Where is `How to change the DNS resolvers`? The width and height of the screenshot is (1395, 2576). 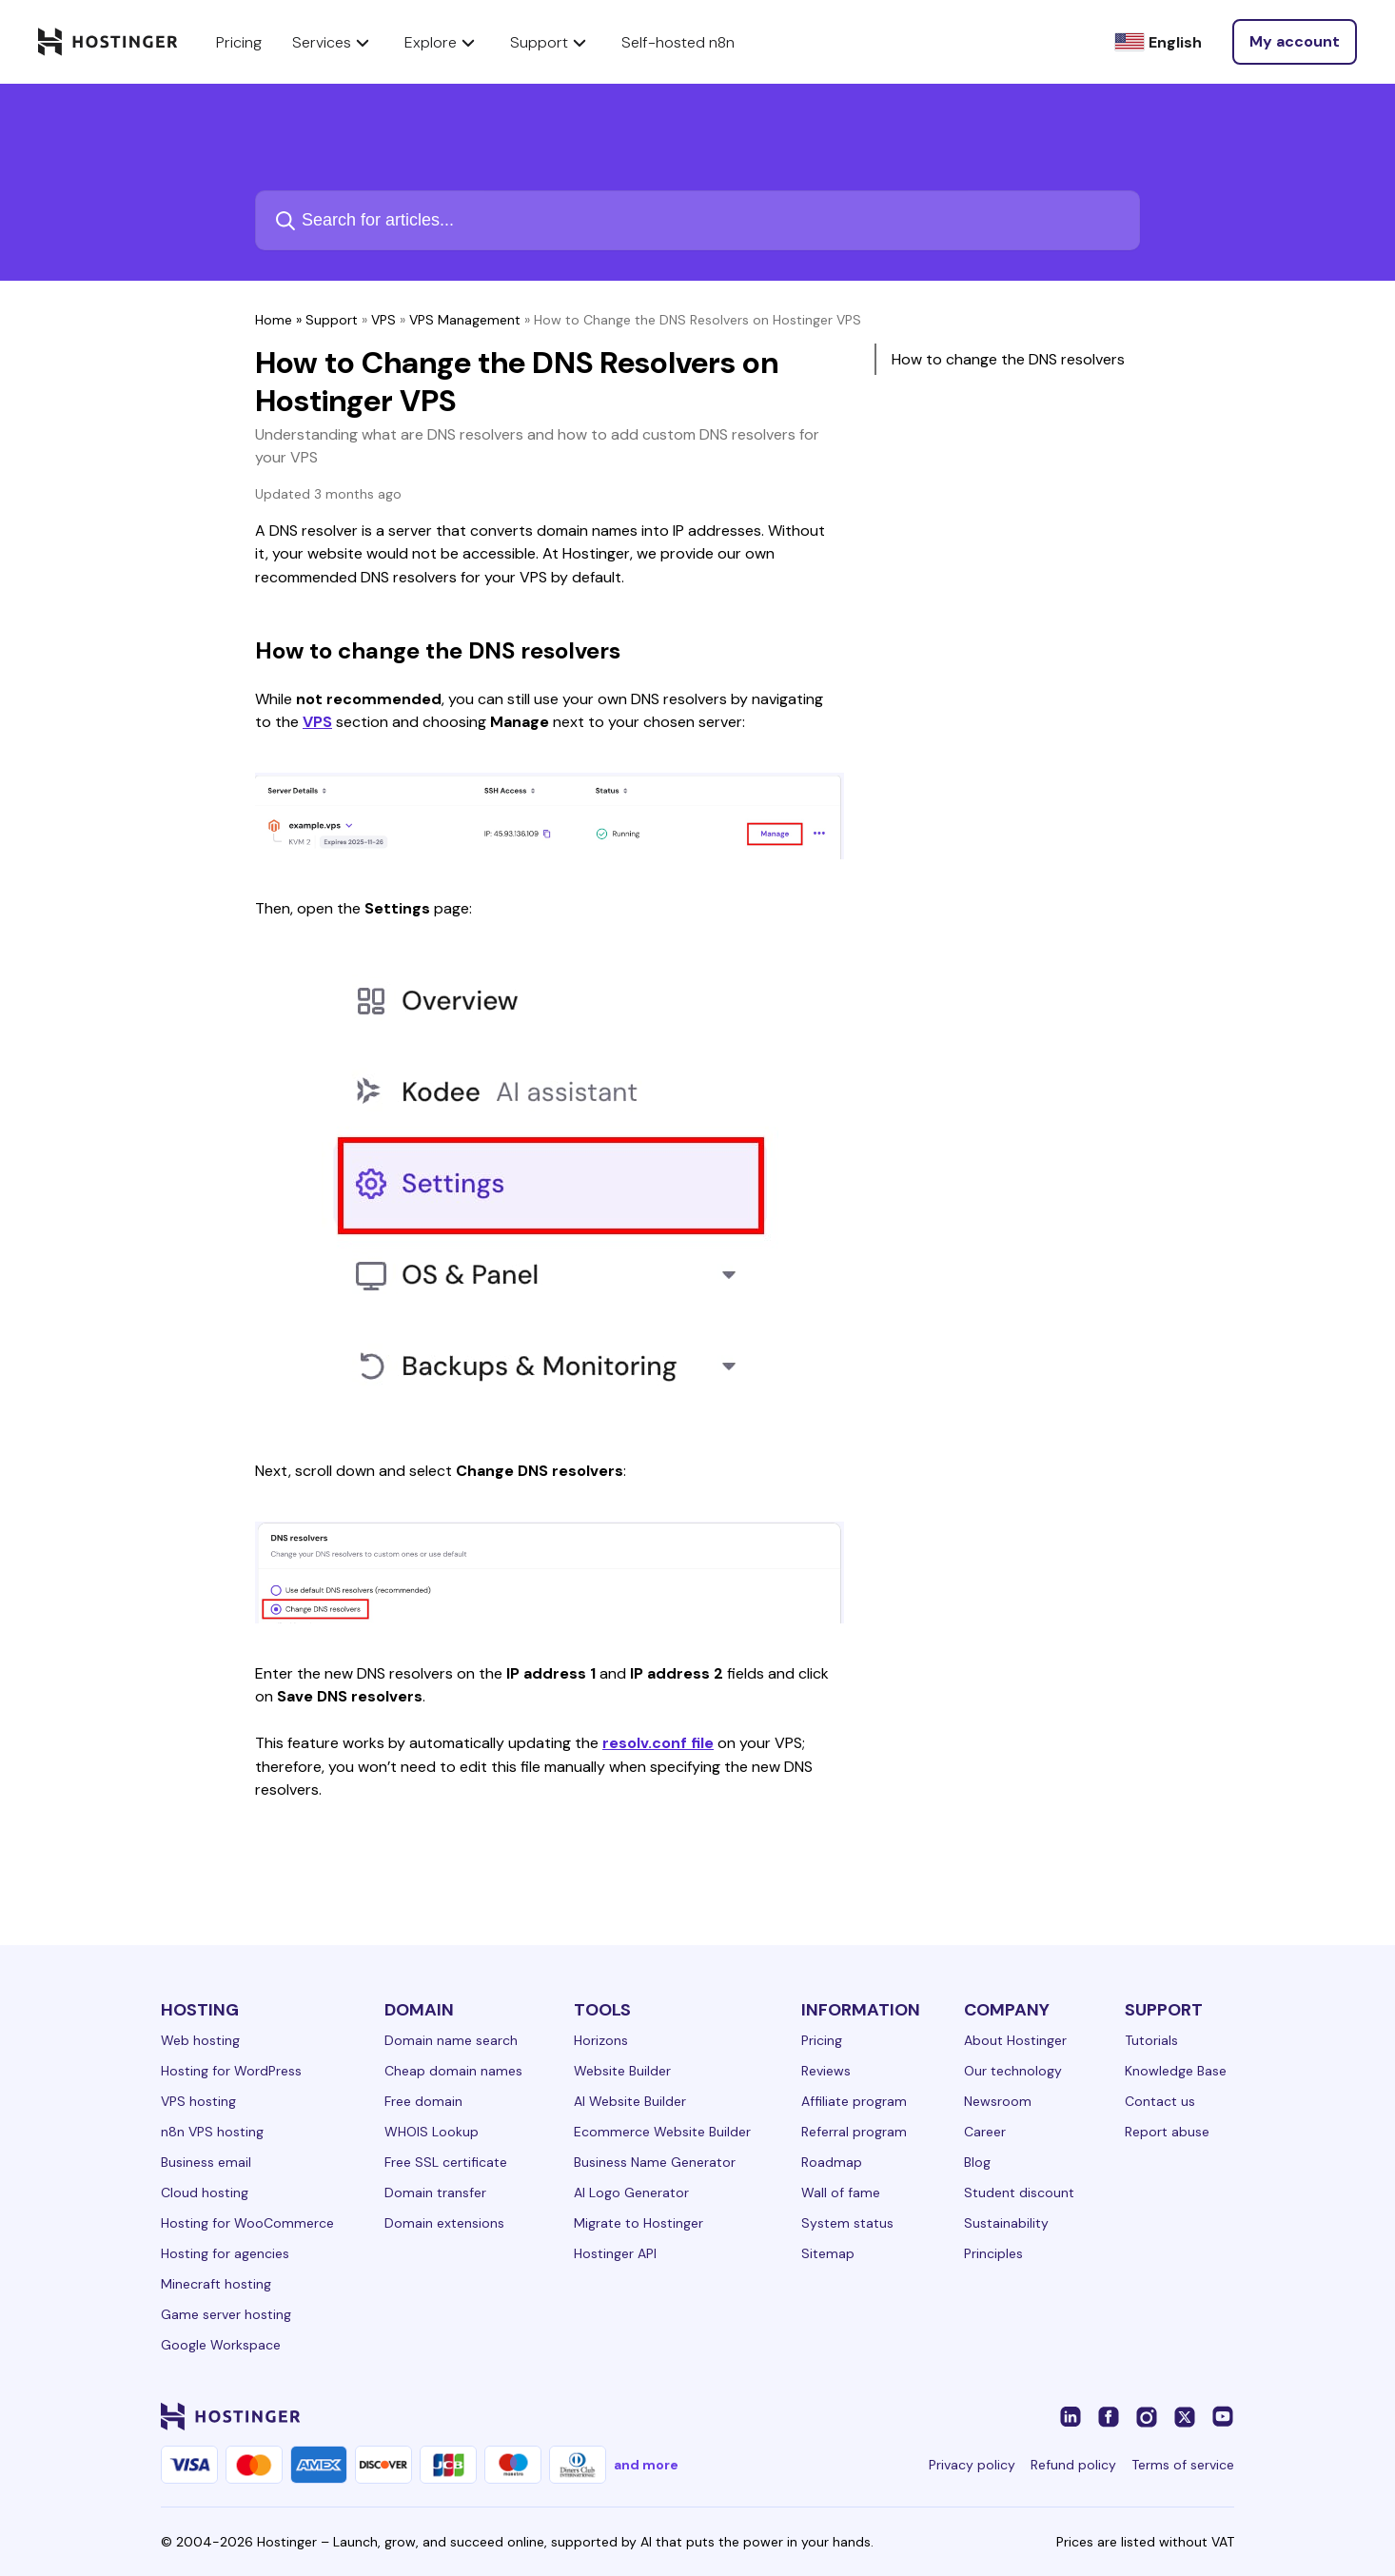
How to change the DNS resolvers is located at coordinates (1008, 359).